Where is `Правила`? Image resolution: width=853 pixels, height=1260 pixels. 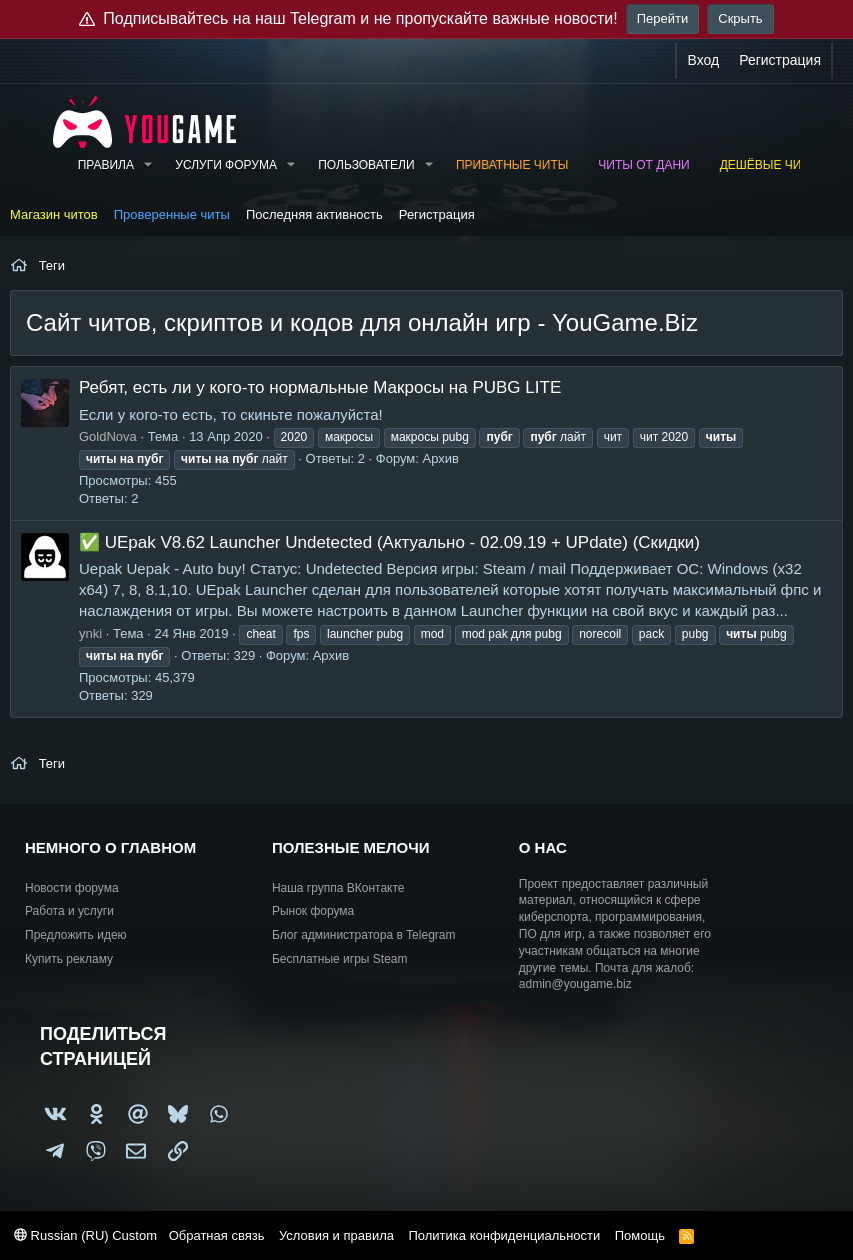
Правила is located at coordinates (106, 165).